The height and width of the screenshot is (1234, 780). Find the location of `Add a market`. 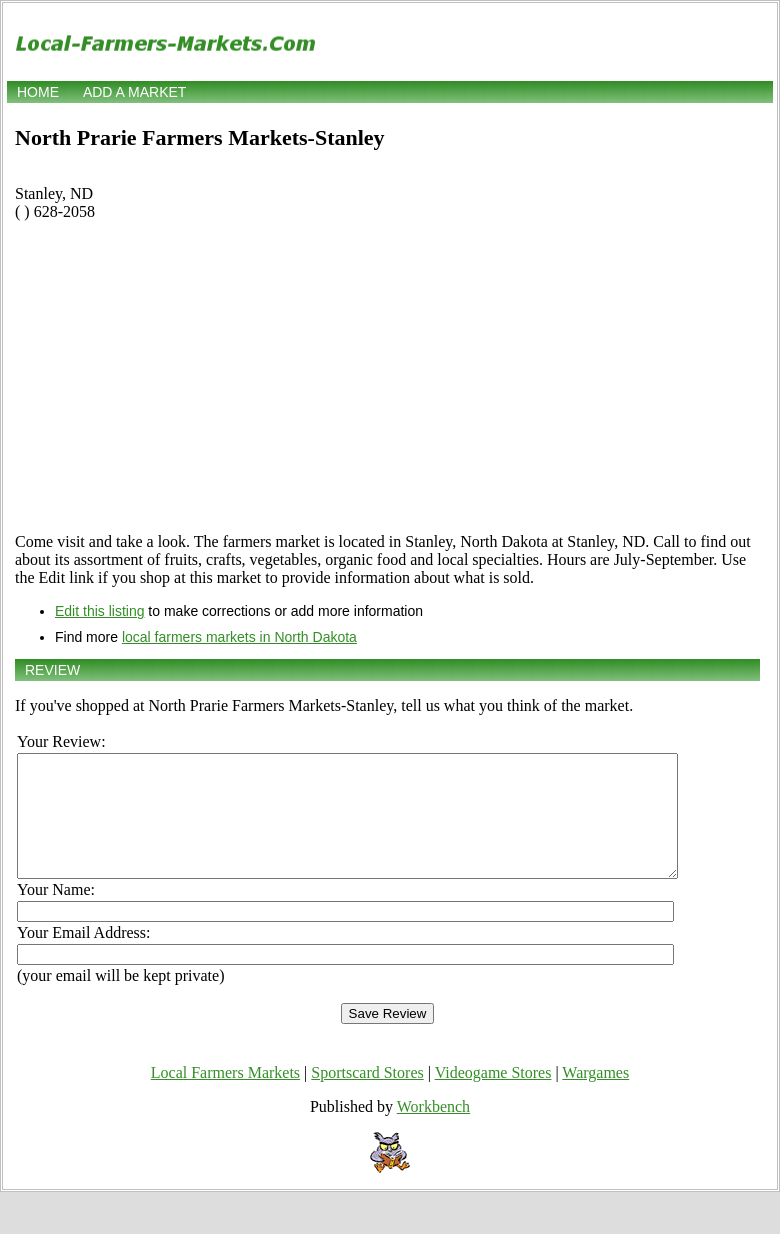

Add a market is located at coordinates (134, 92).